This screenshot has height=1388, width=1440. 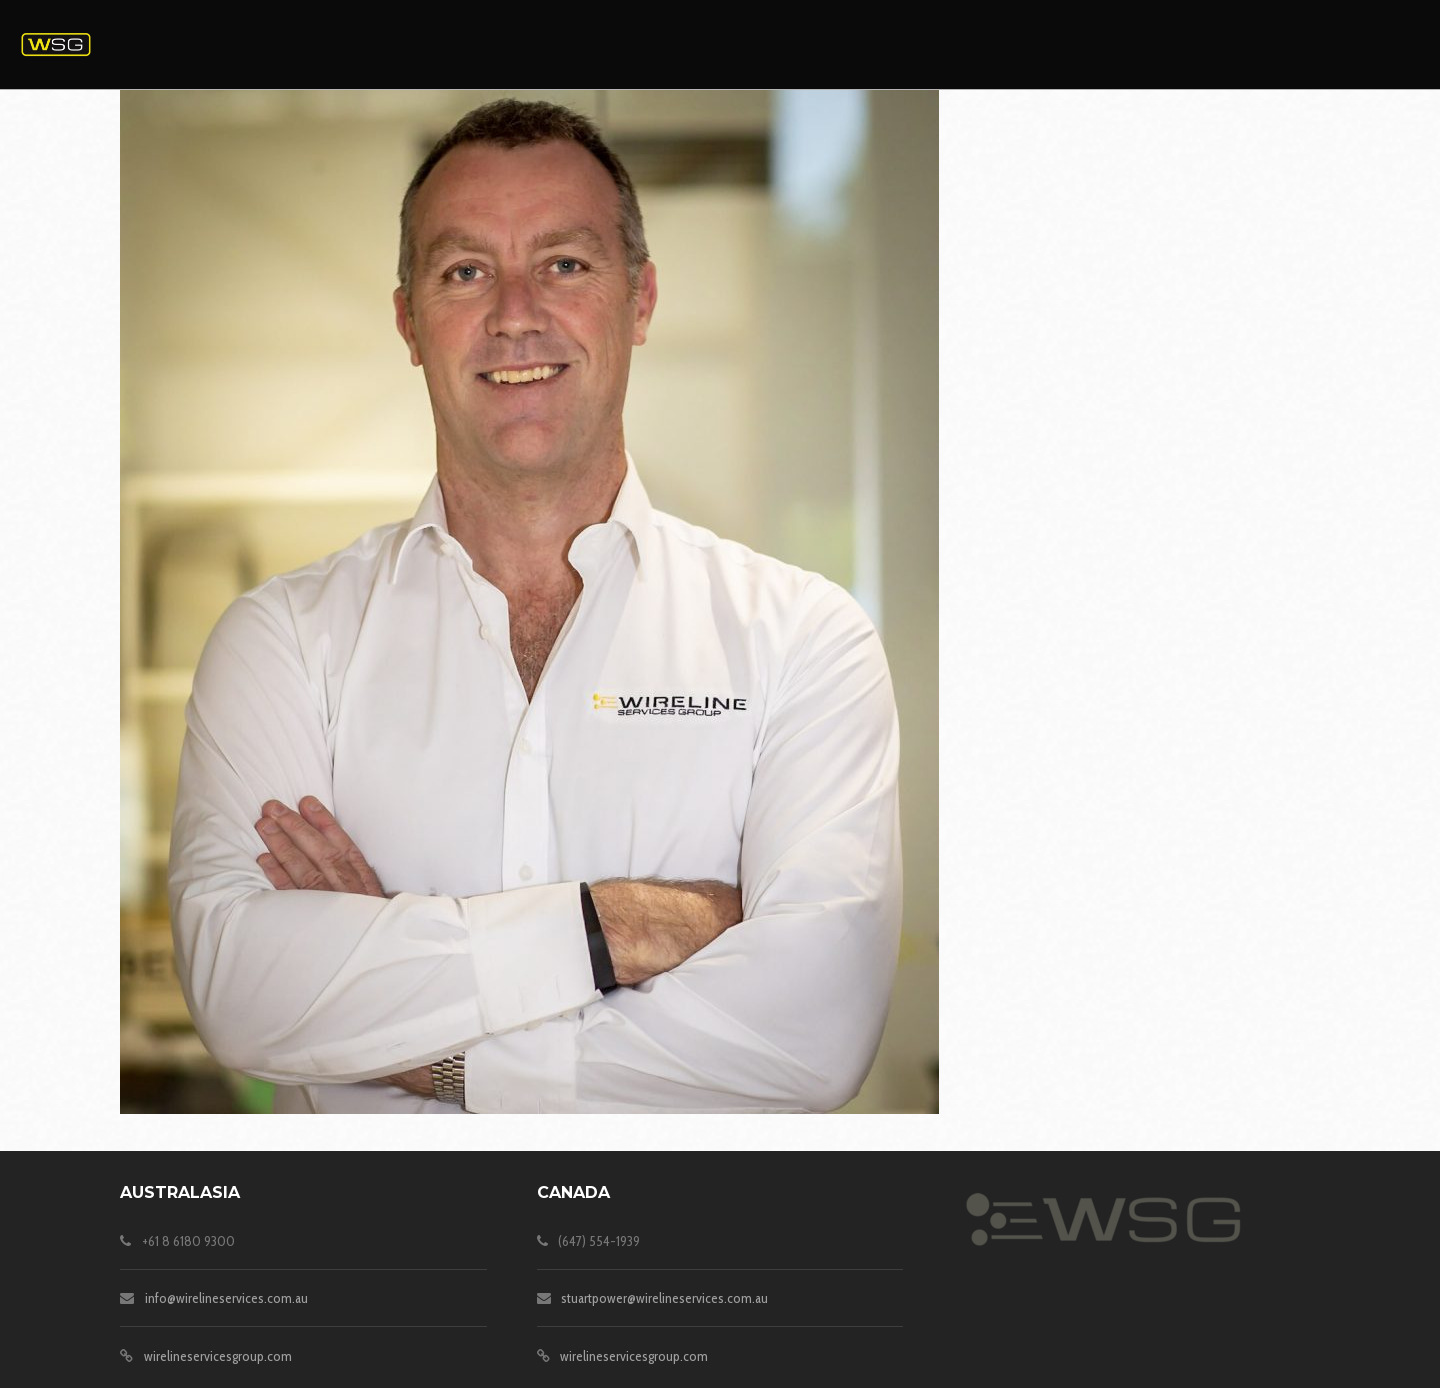 I want to click on info@wirelineservices.com.au, so click(x=226, y=1298).